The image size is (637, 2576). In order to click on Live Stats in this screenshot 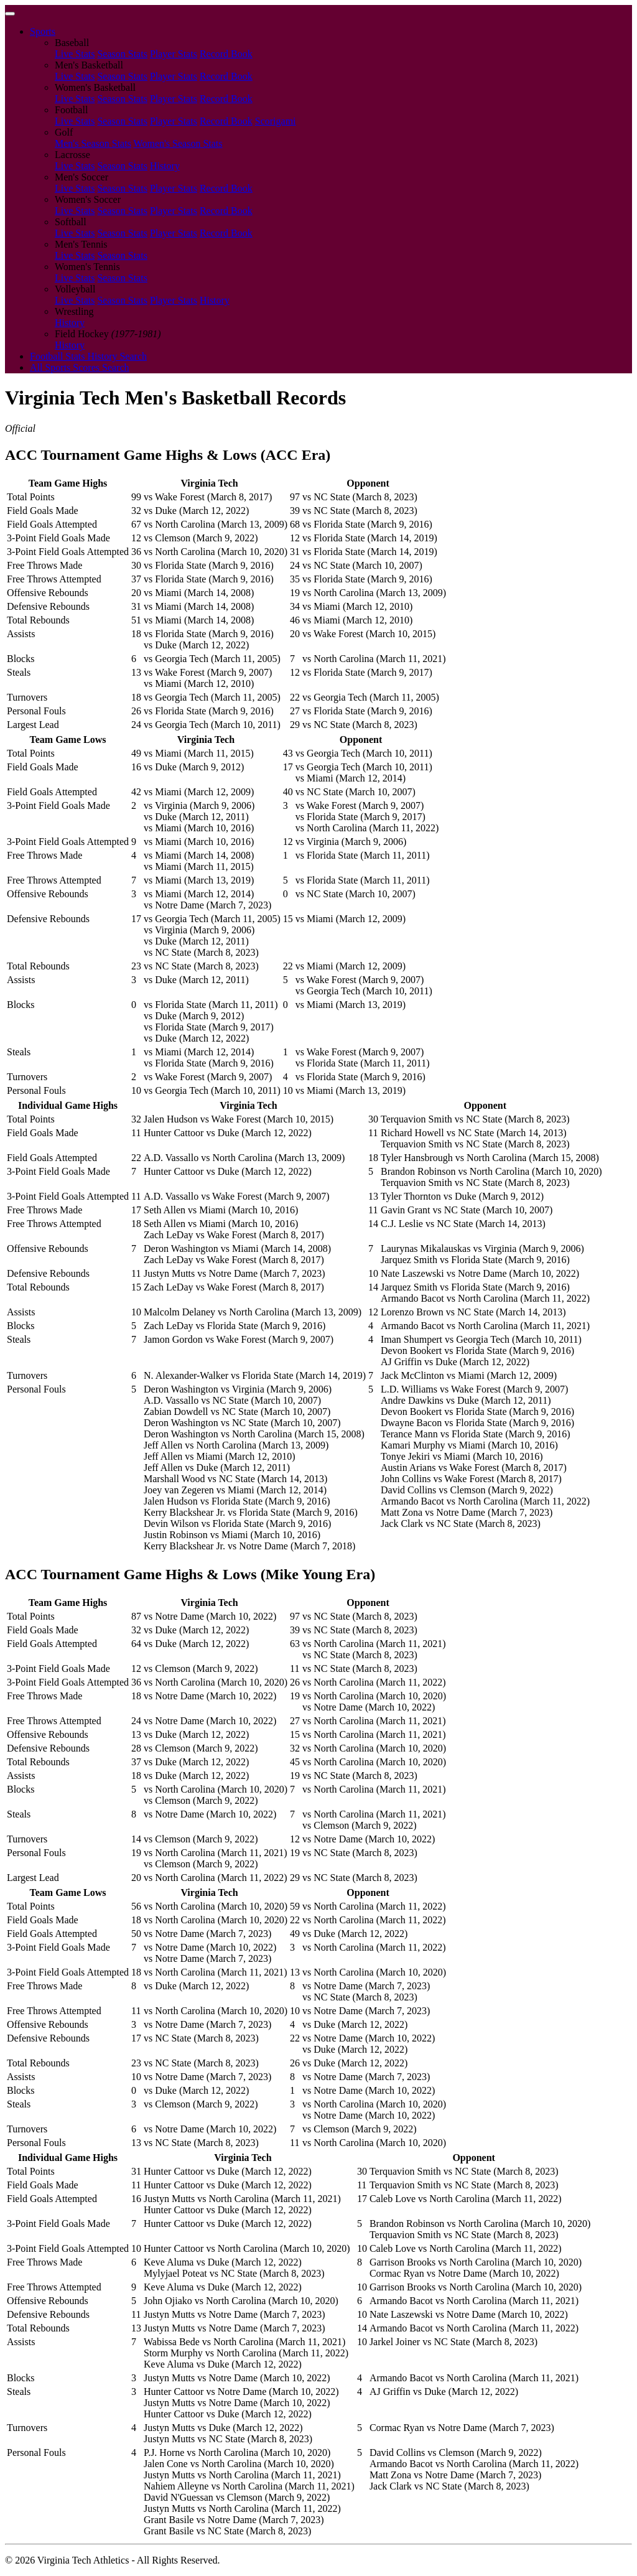, I will do `click(75, 54)`.